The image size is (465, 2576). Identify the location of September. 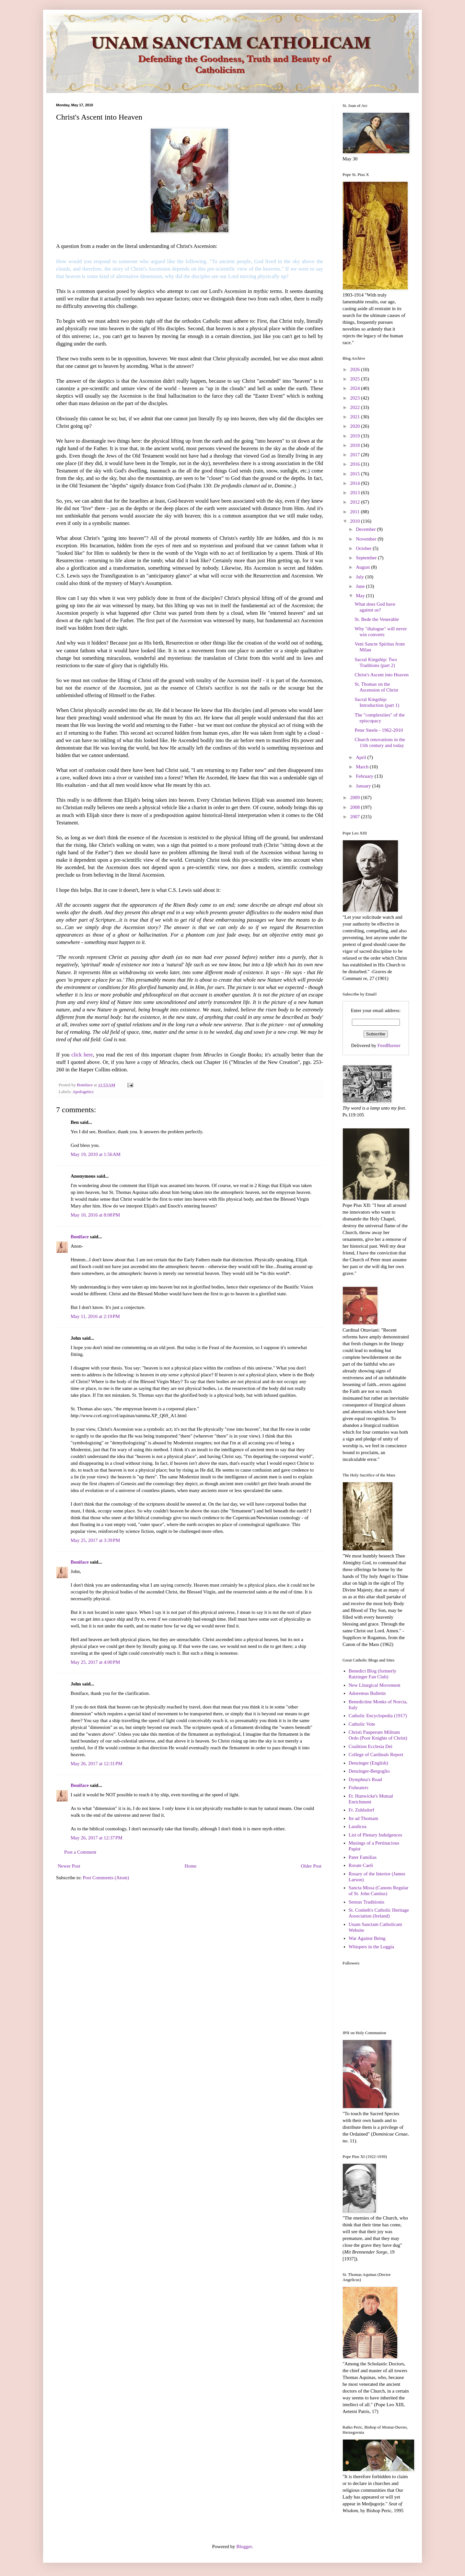
(367, 557).